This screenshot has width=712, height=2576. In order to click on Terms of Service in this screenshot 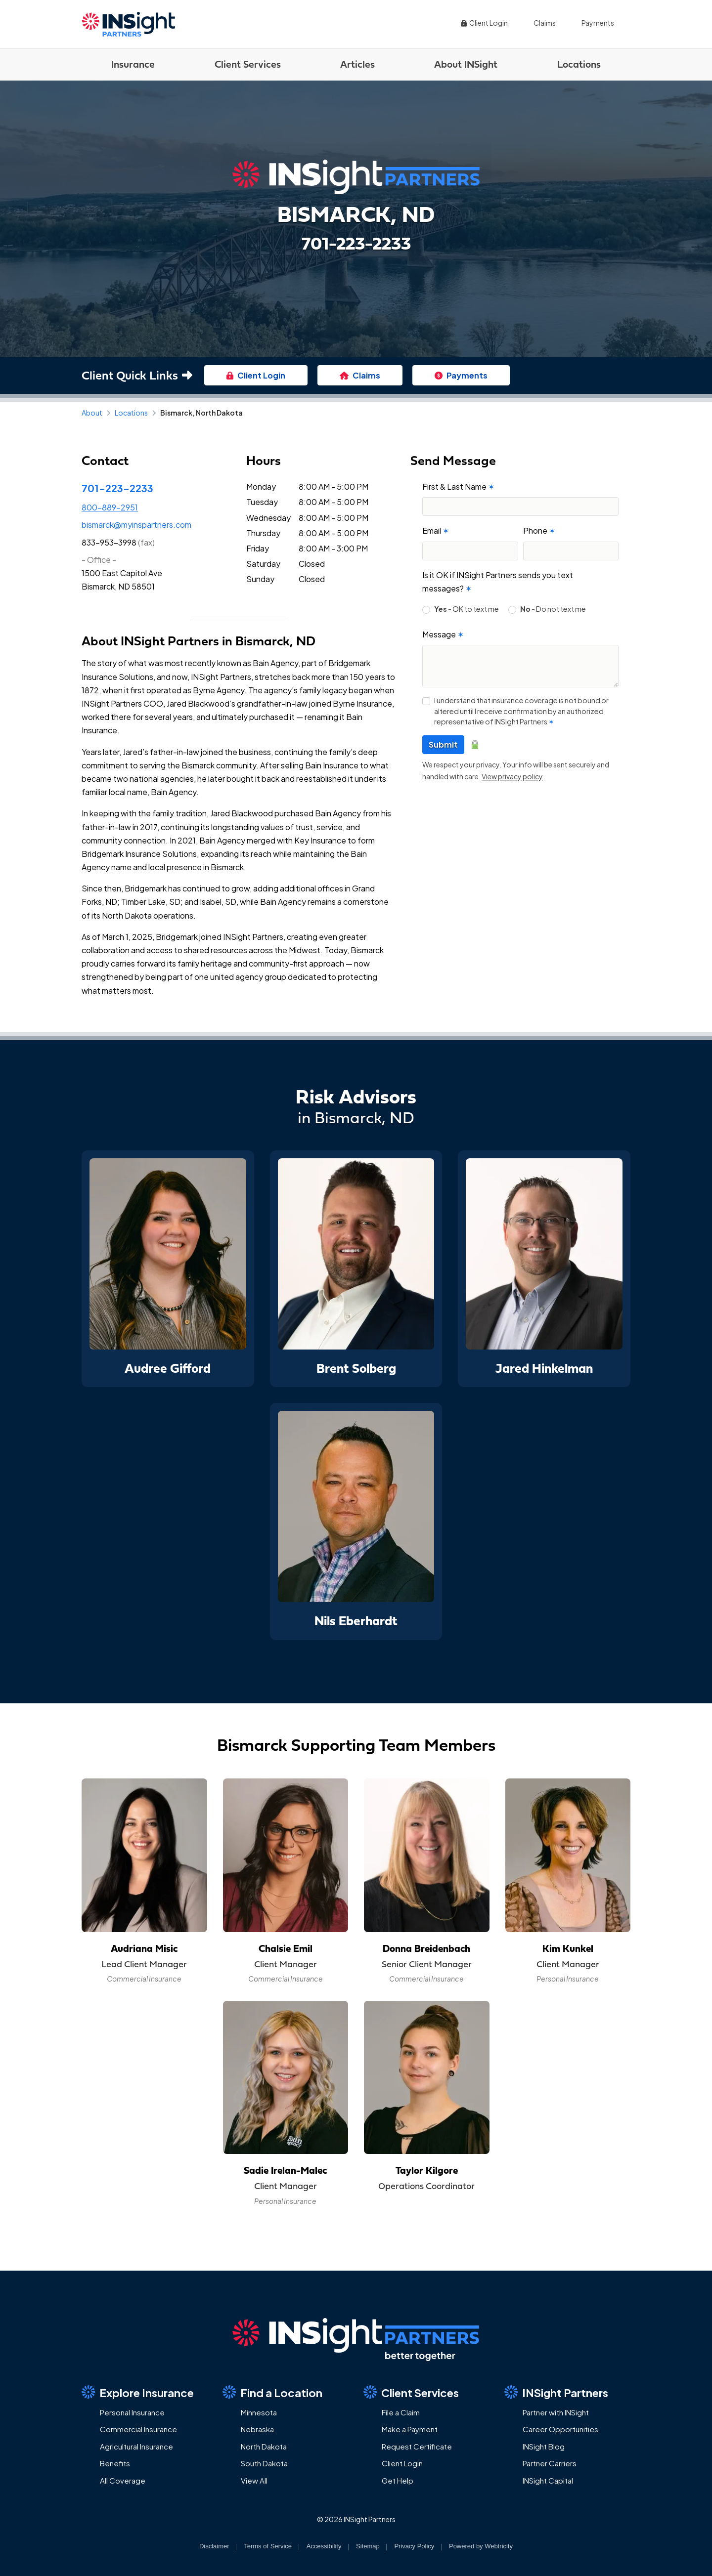, I will do `click(268, 2546)`.